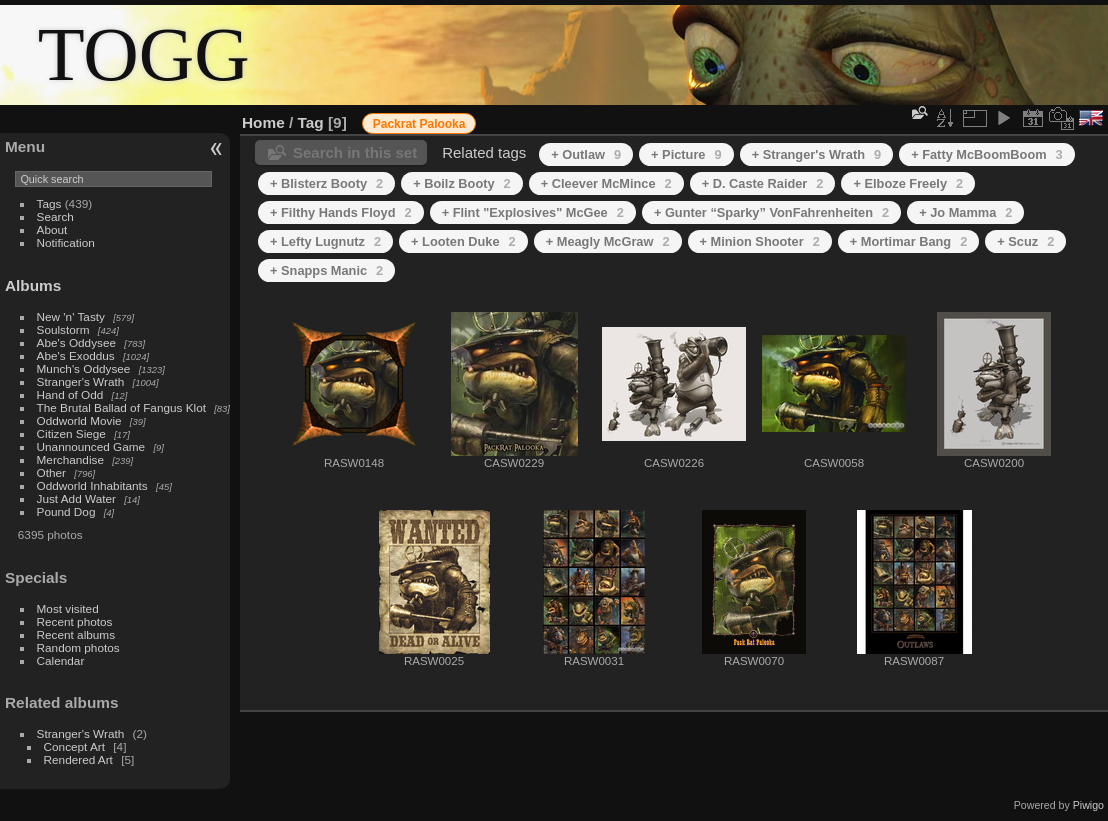 Image resolution: width=1108 pixels, height=821 pixels. I want to click on Stranger's Wrath, so click(81, 381).